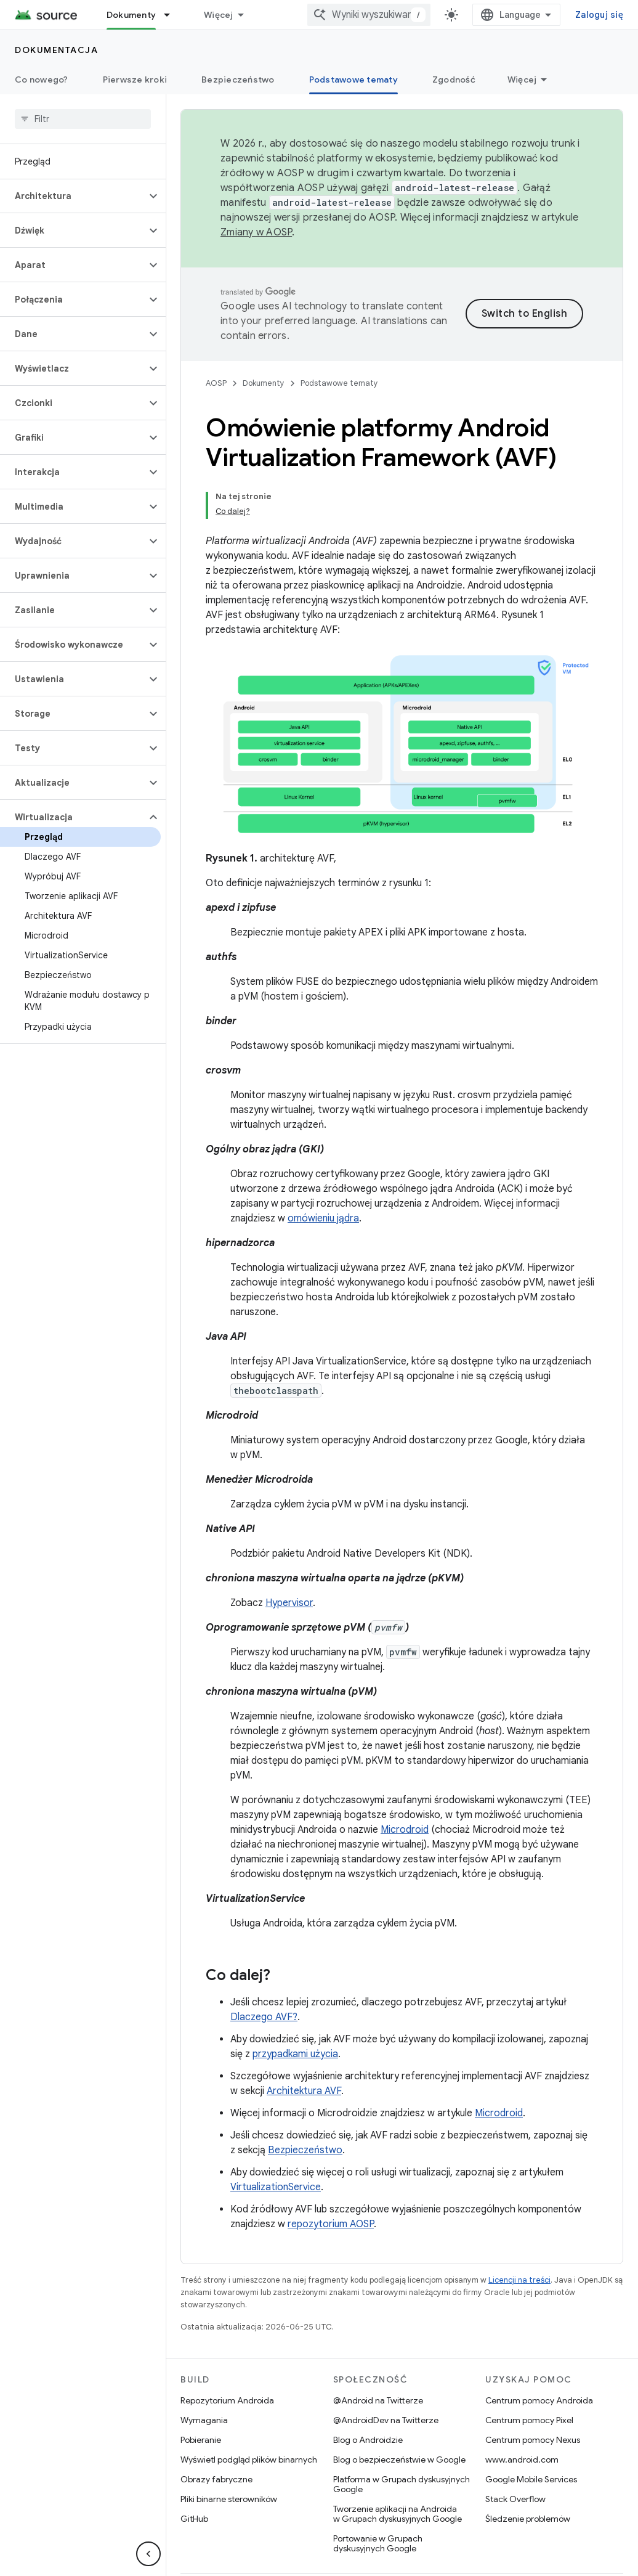 This screenshot has width=638, height=2576. I want to click on [searchbox], so click(83, 119).